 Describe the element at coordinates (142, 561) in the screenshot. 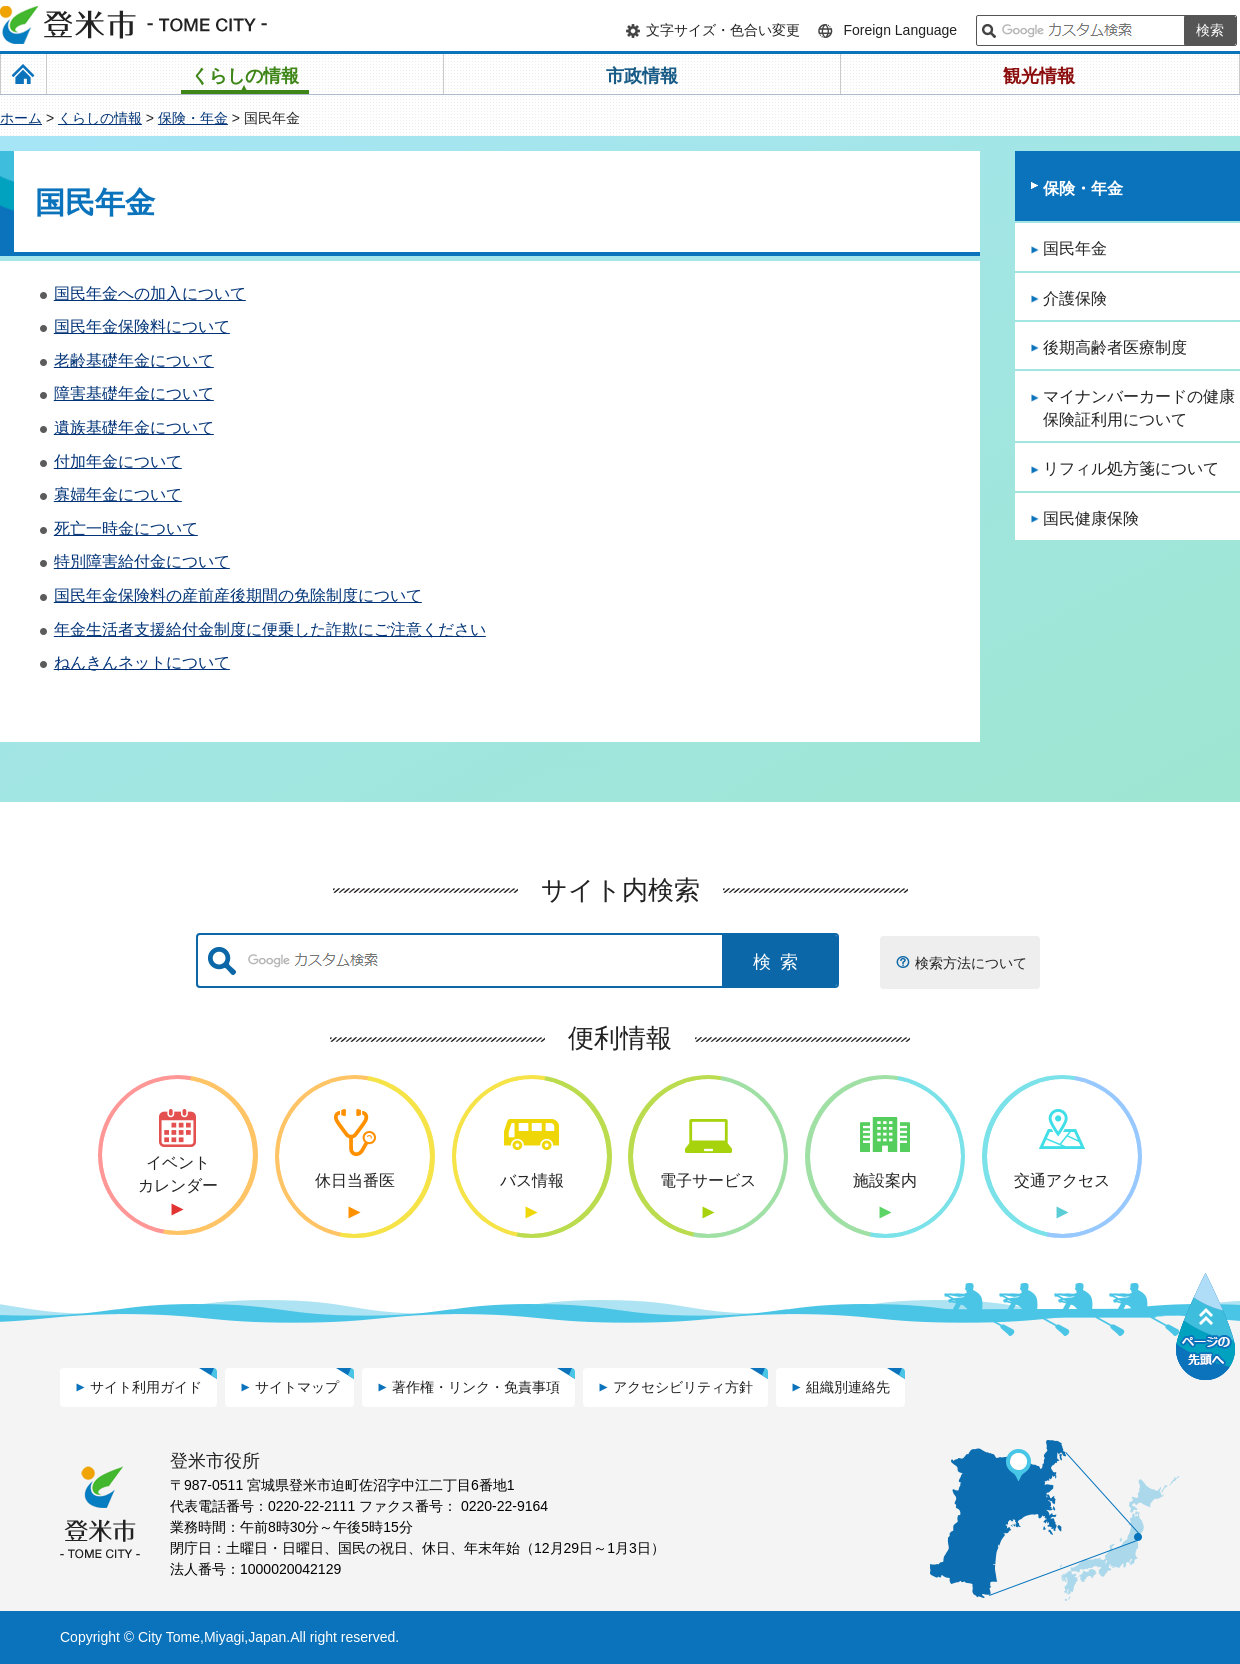

I see `特別障害給付金について` at that location.